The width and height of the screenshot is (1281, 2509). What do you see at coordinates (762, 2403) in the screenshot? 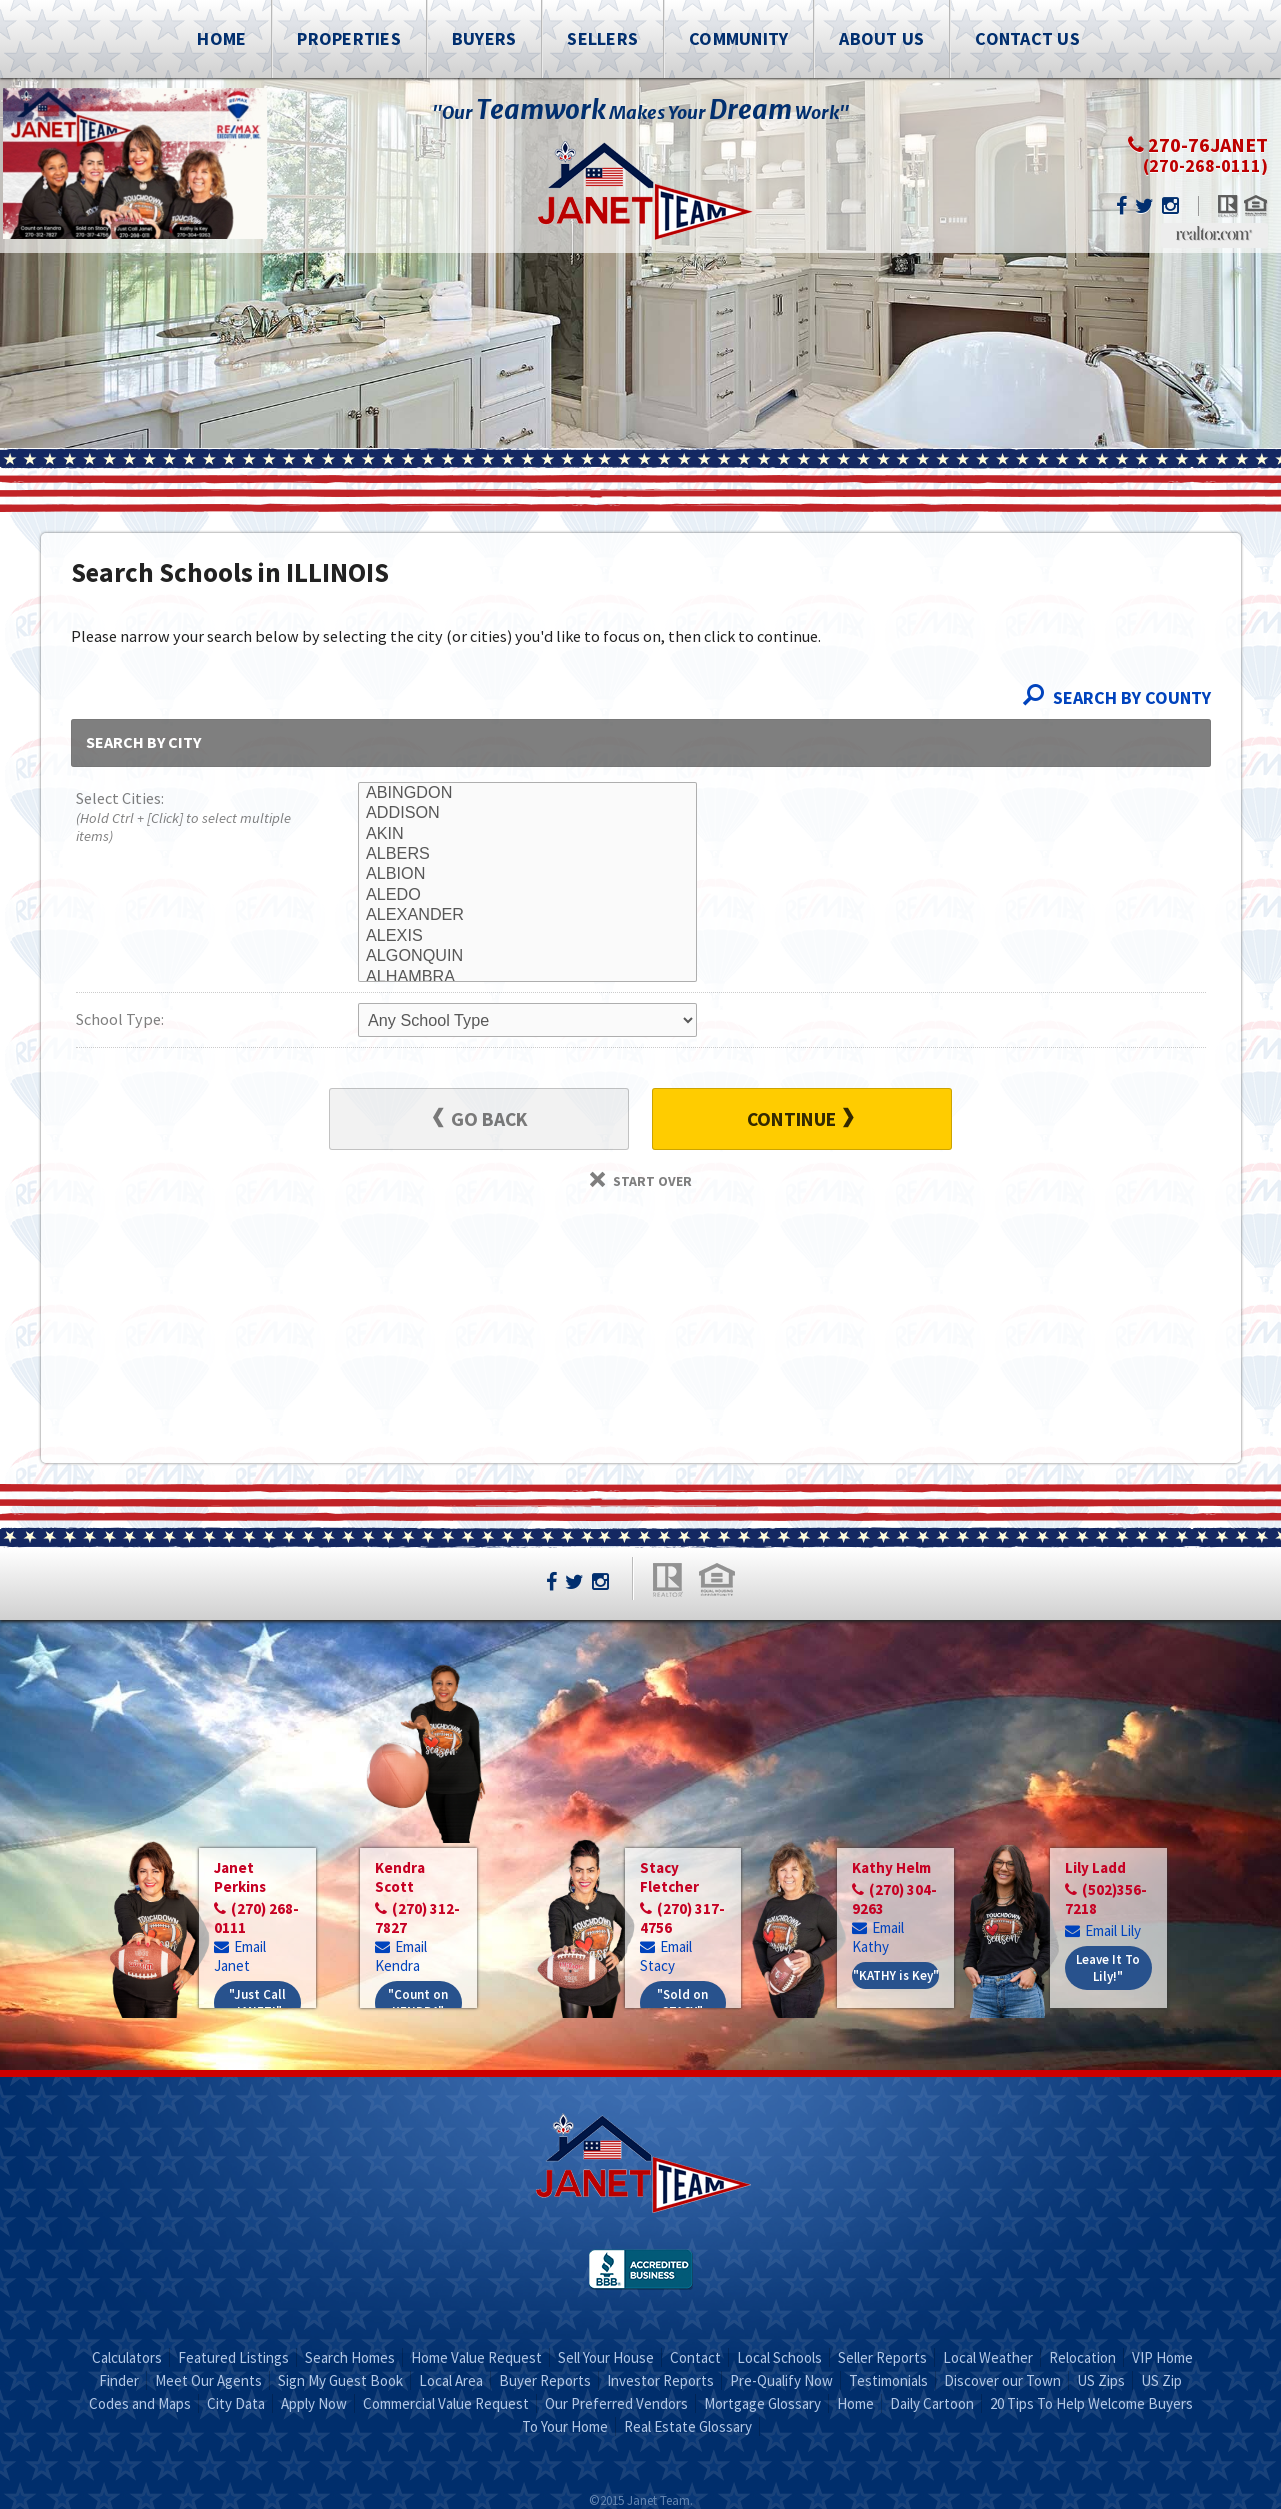
I see `Mortgage Glossary` at bounding box center [762, 2403].